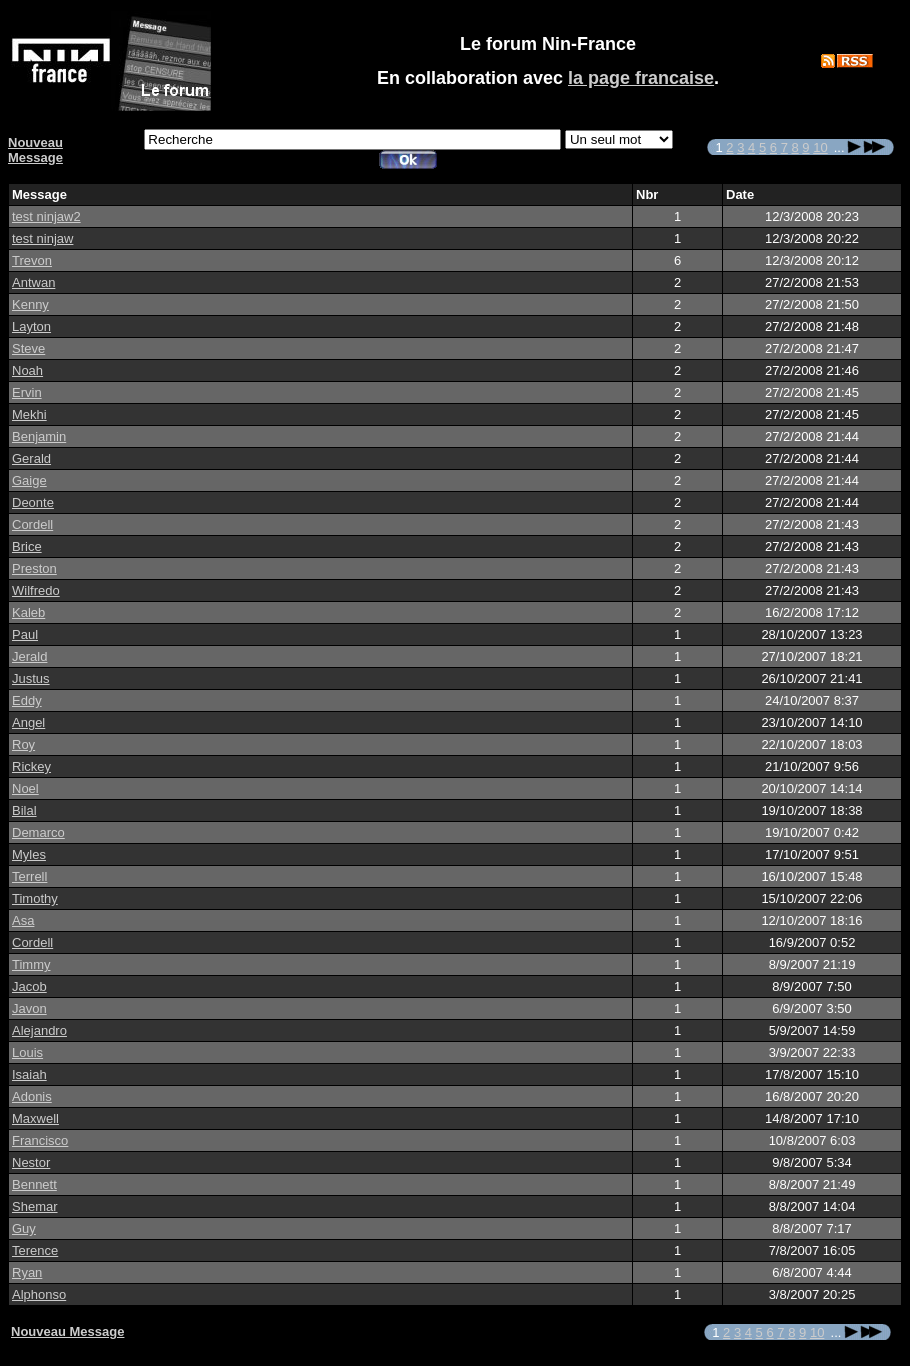 This screenshot has height=1366, width=910. I want to click on Benjamin, so click(39, 436).